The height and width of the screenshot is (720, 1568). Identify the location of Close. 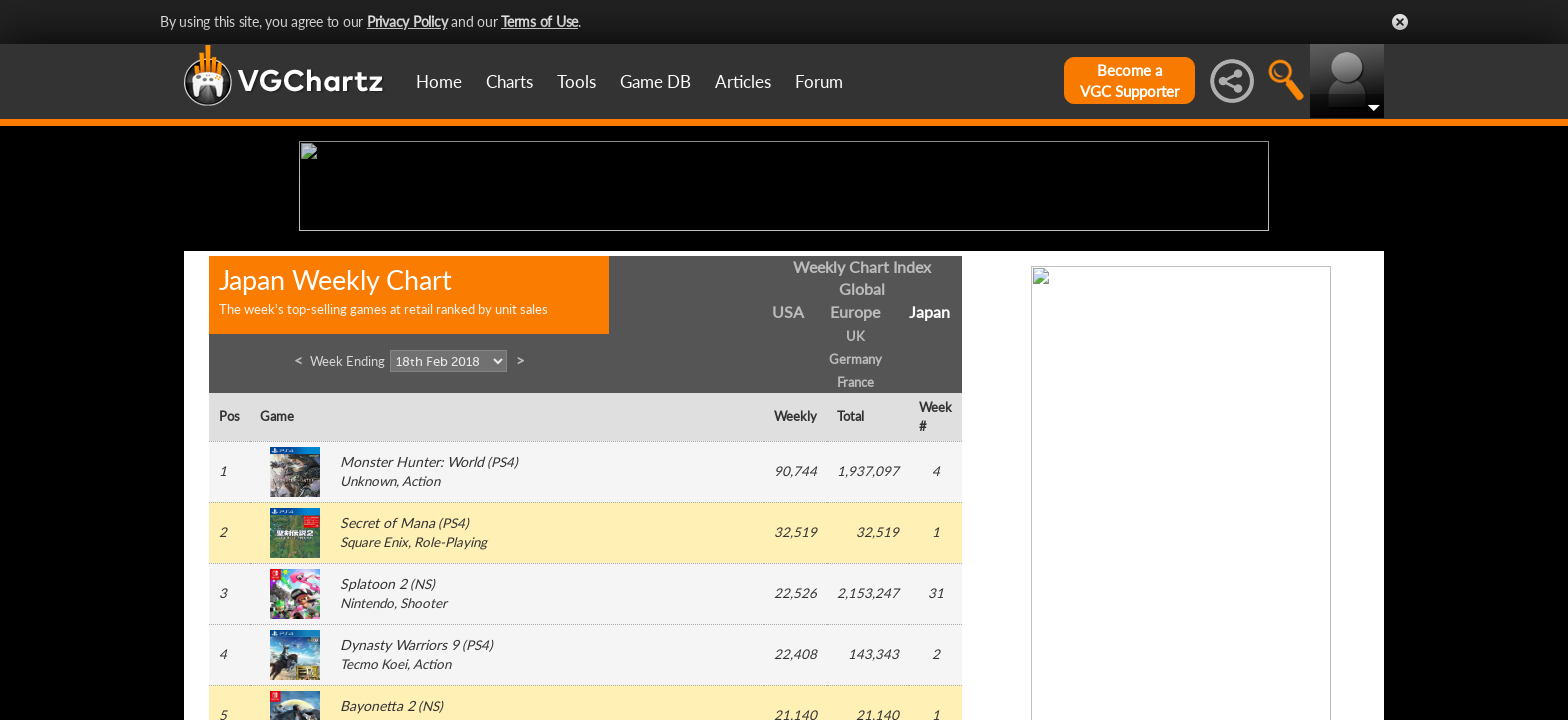
(1400, 22).